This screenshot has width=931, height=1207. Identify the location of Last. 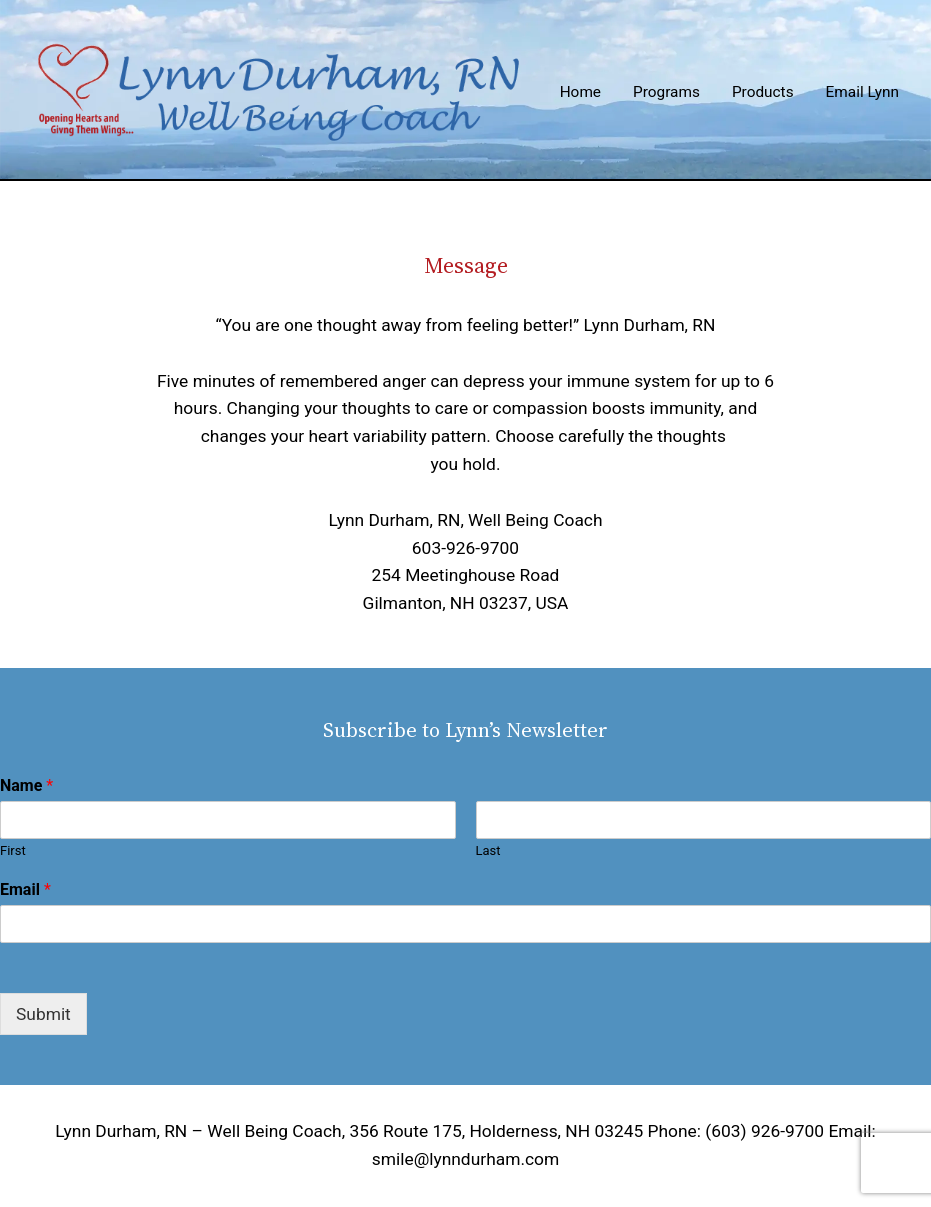
(488, 850).